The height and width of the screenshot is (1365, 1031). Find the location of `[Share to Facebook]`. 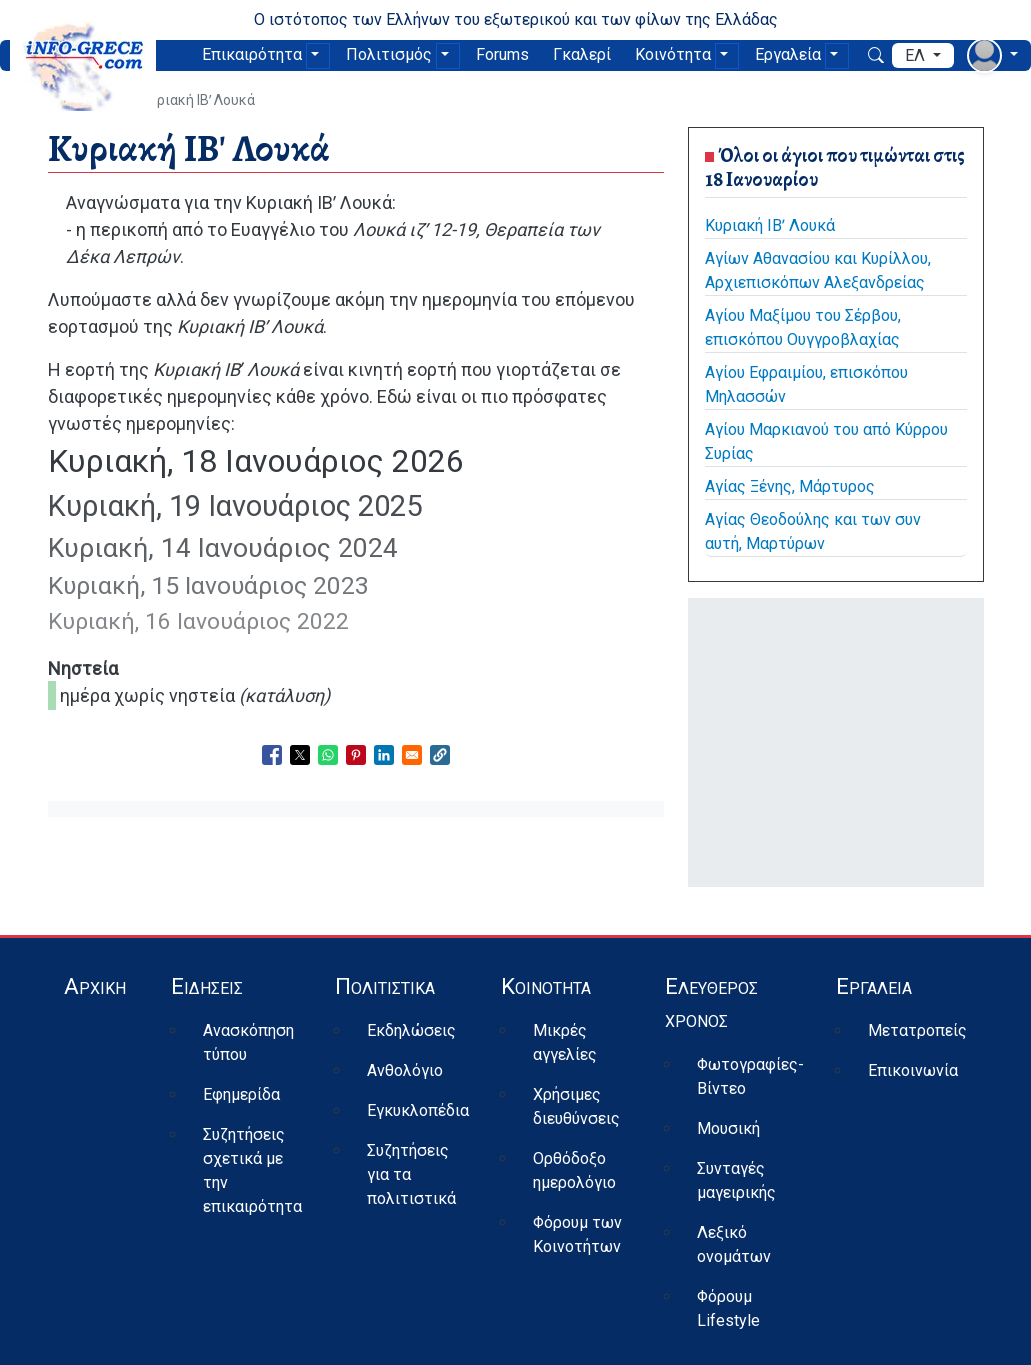

[Share to Facebook] is located at coordinates (272, 755).